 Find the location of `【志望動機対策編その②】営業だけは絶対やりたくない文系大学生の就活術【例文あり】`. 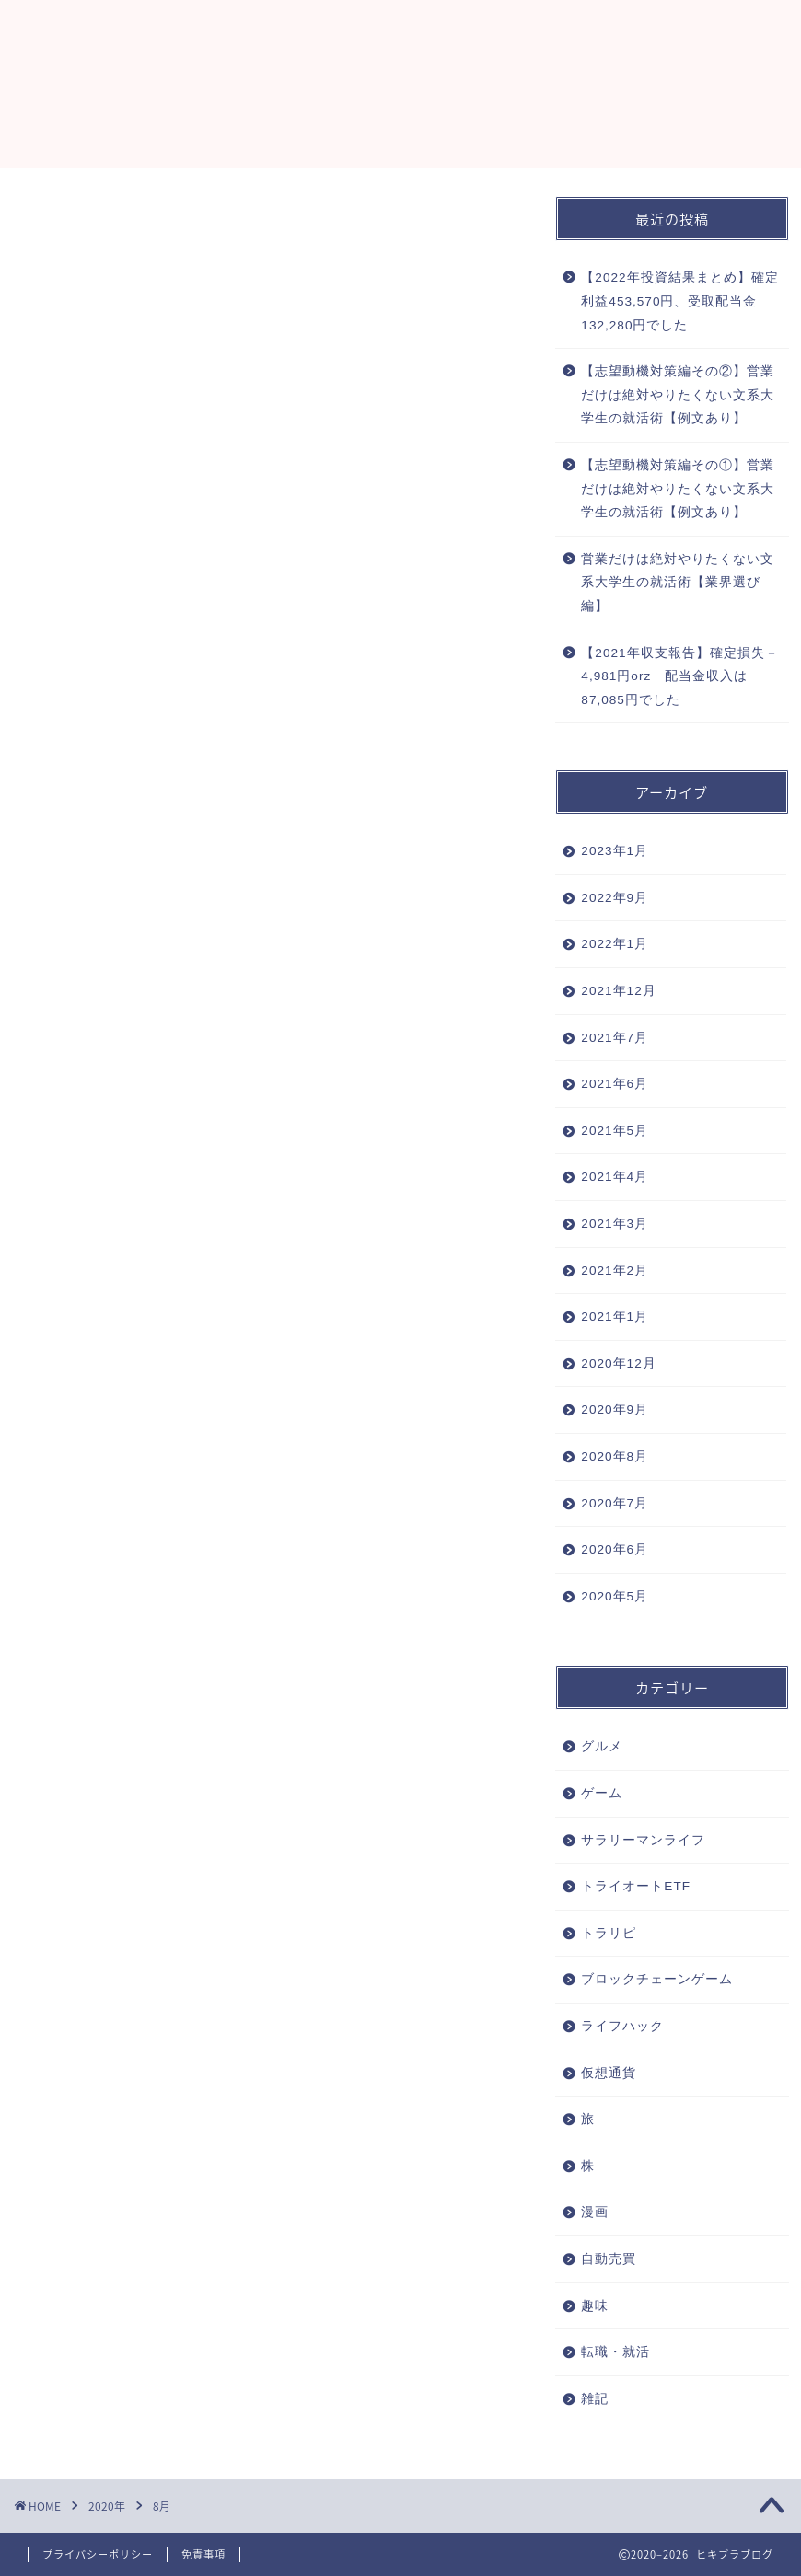

【志望動機対策編その②】営業だけは絶対やりたくない文系大学生の就活術【例文あり】 is located at coordinates (677, 394).